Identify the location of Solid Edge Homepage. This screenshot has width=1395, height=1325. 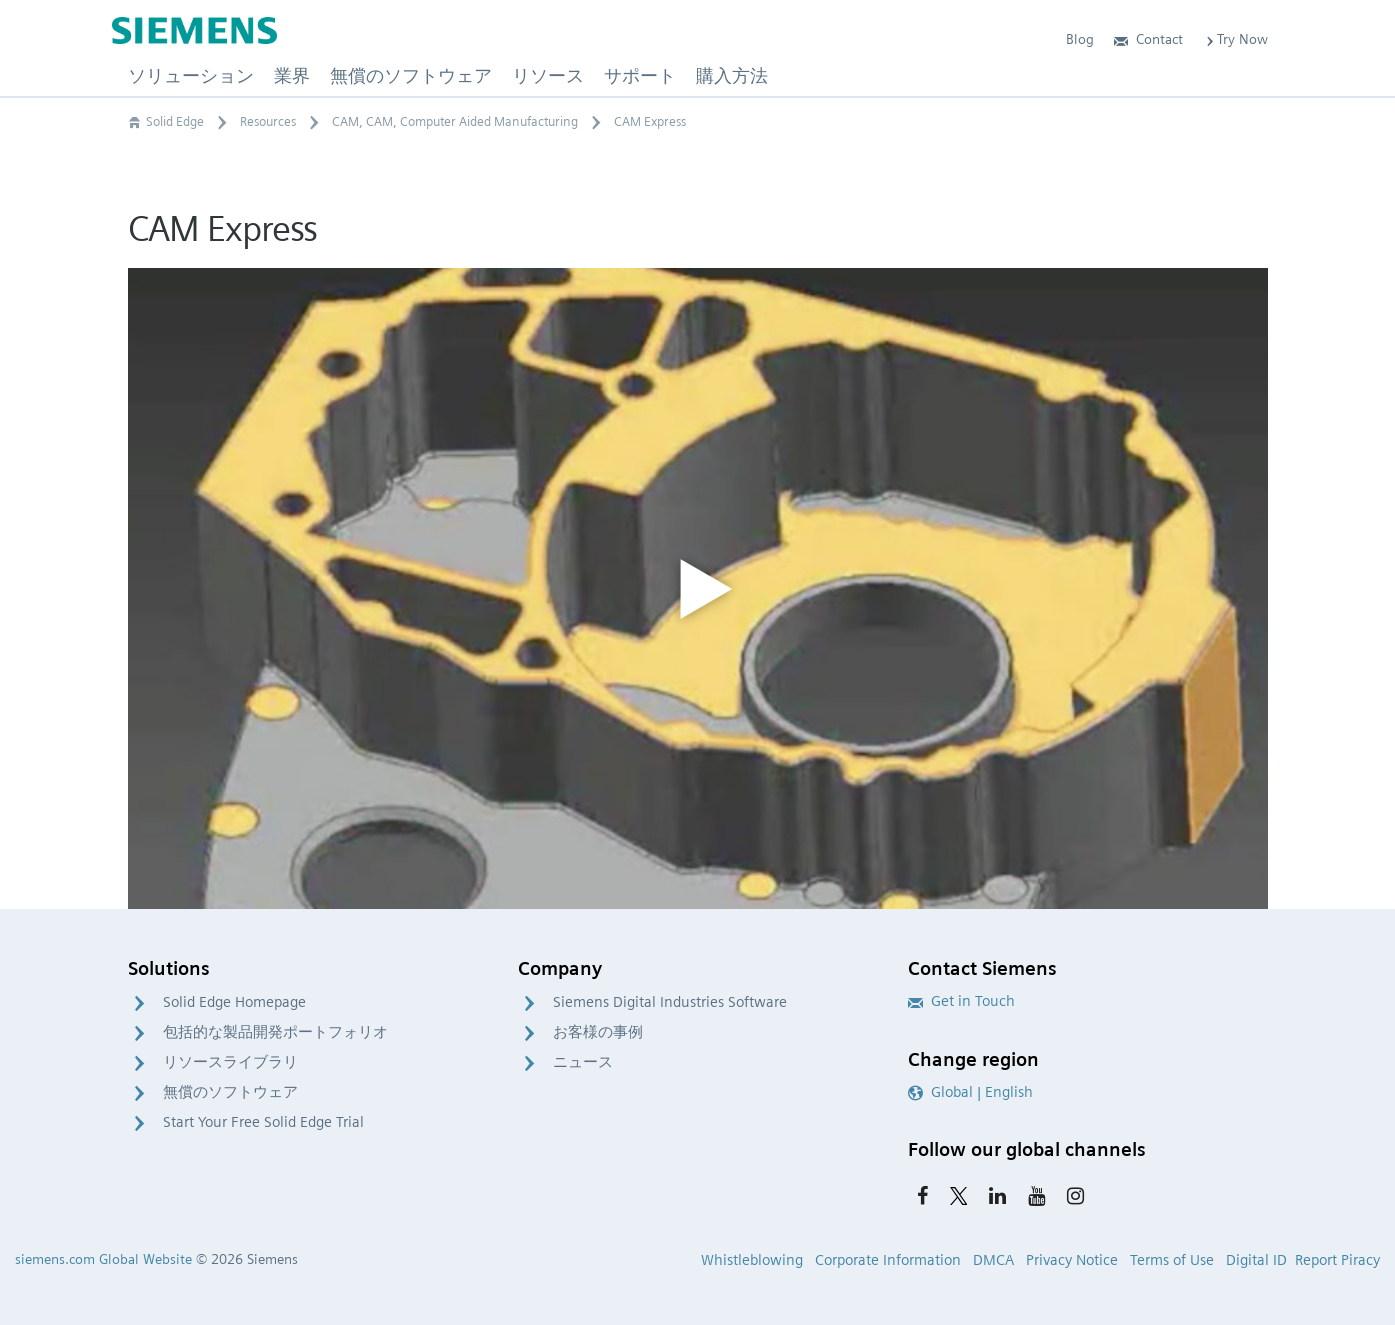
(234, 1002).